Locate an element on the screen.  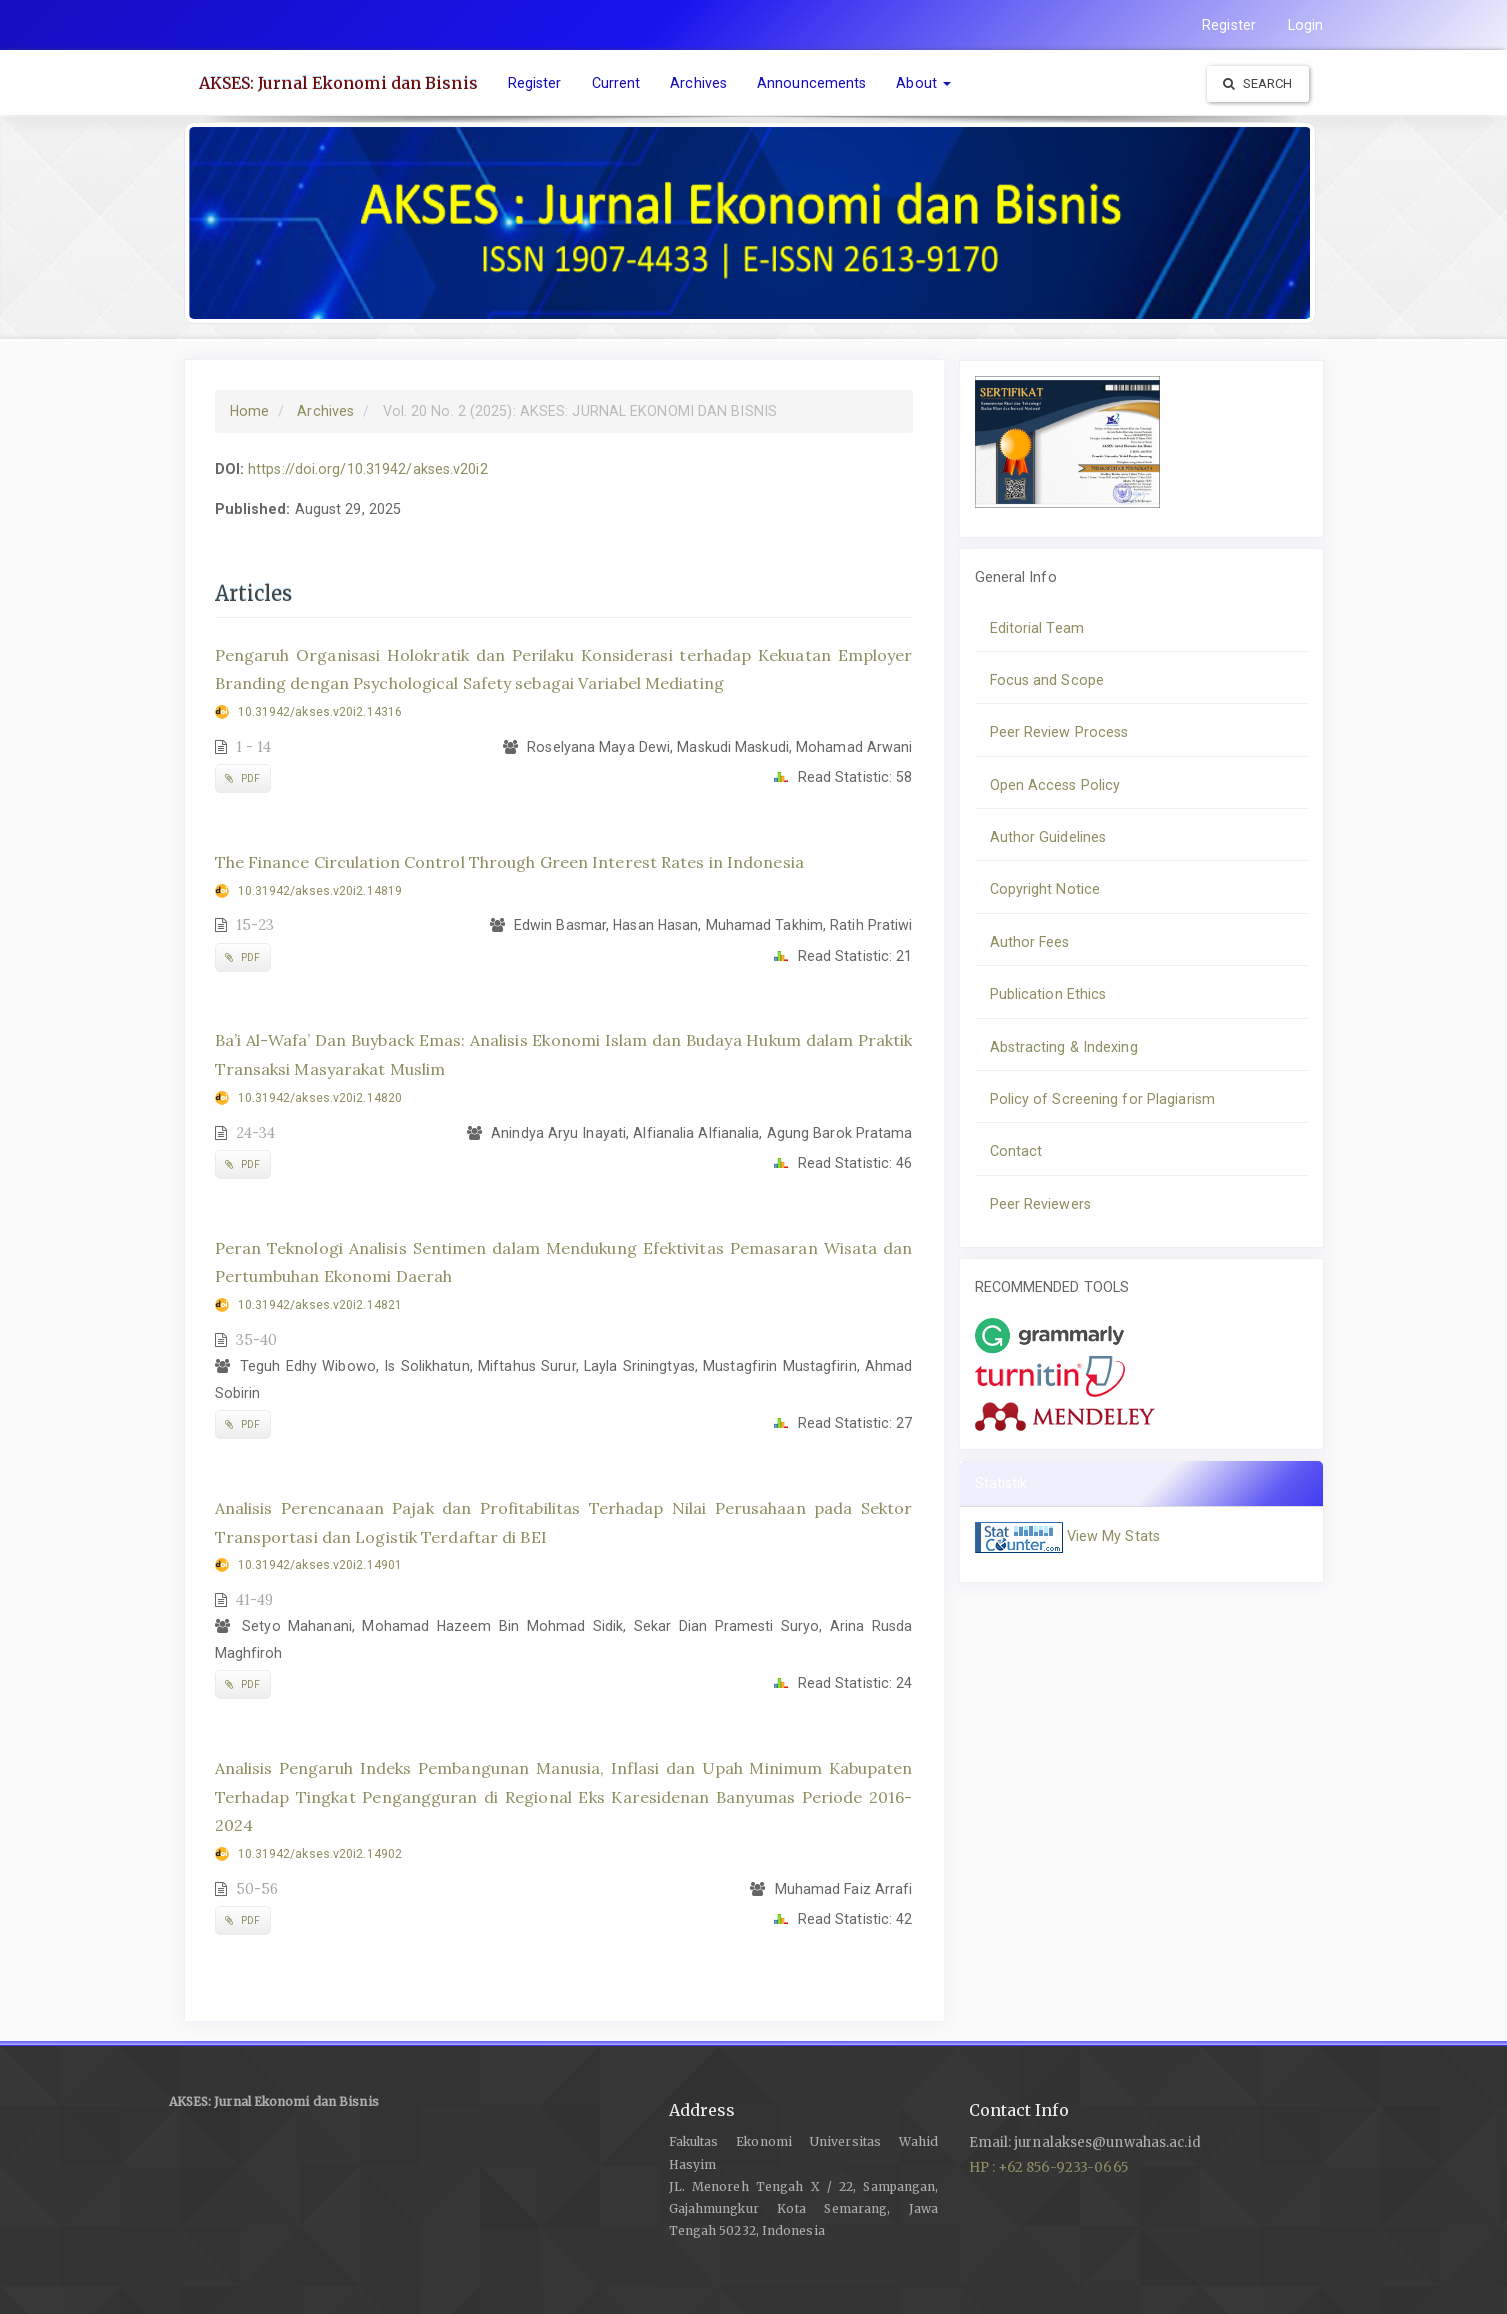
Author Fees is located at coordinates (1030, 942).